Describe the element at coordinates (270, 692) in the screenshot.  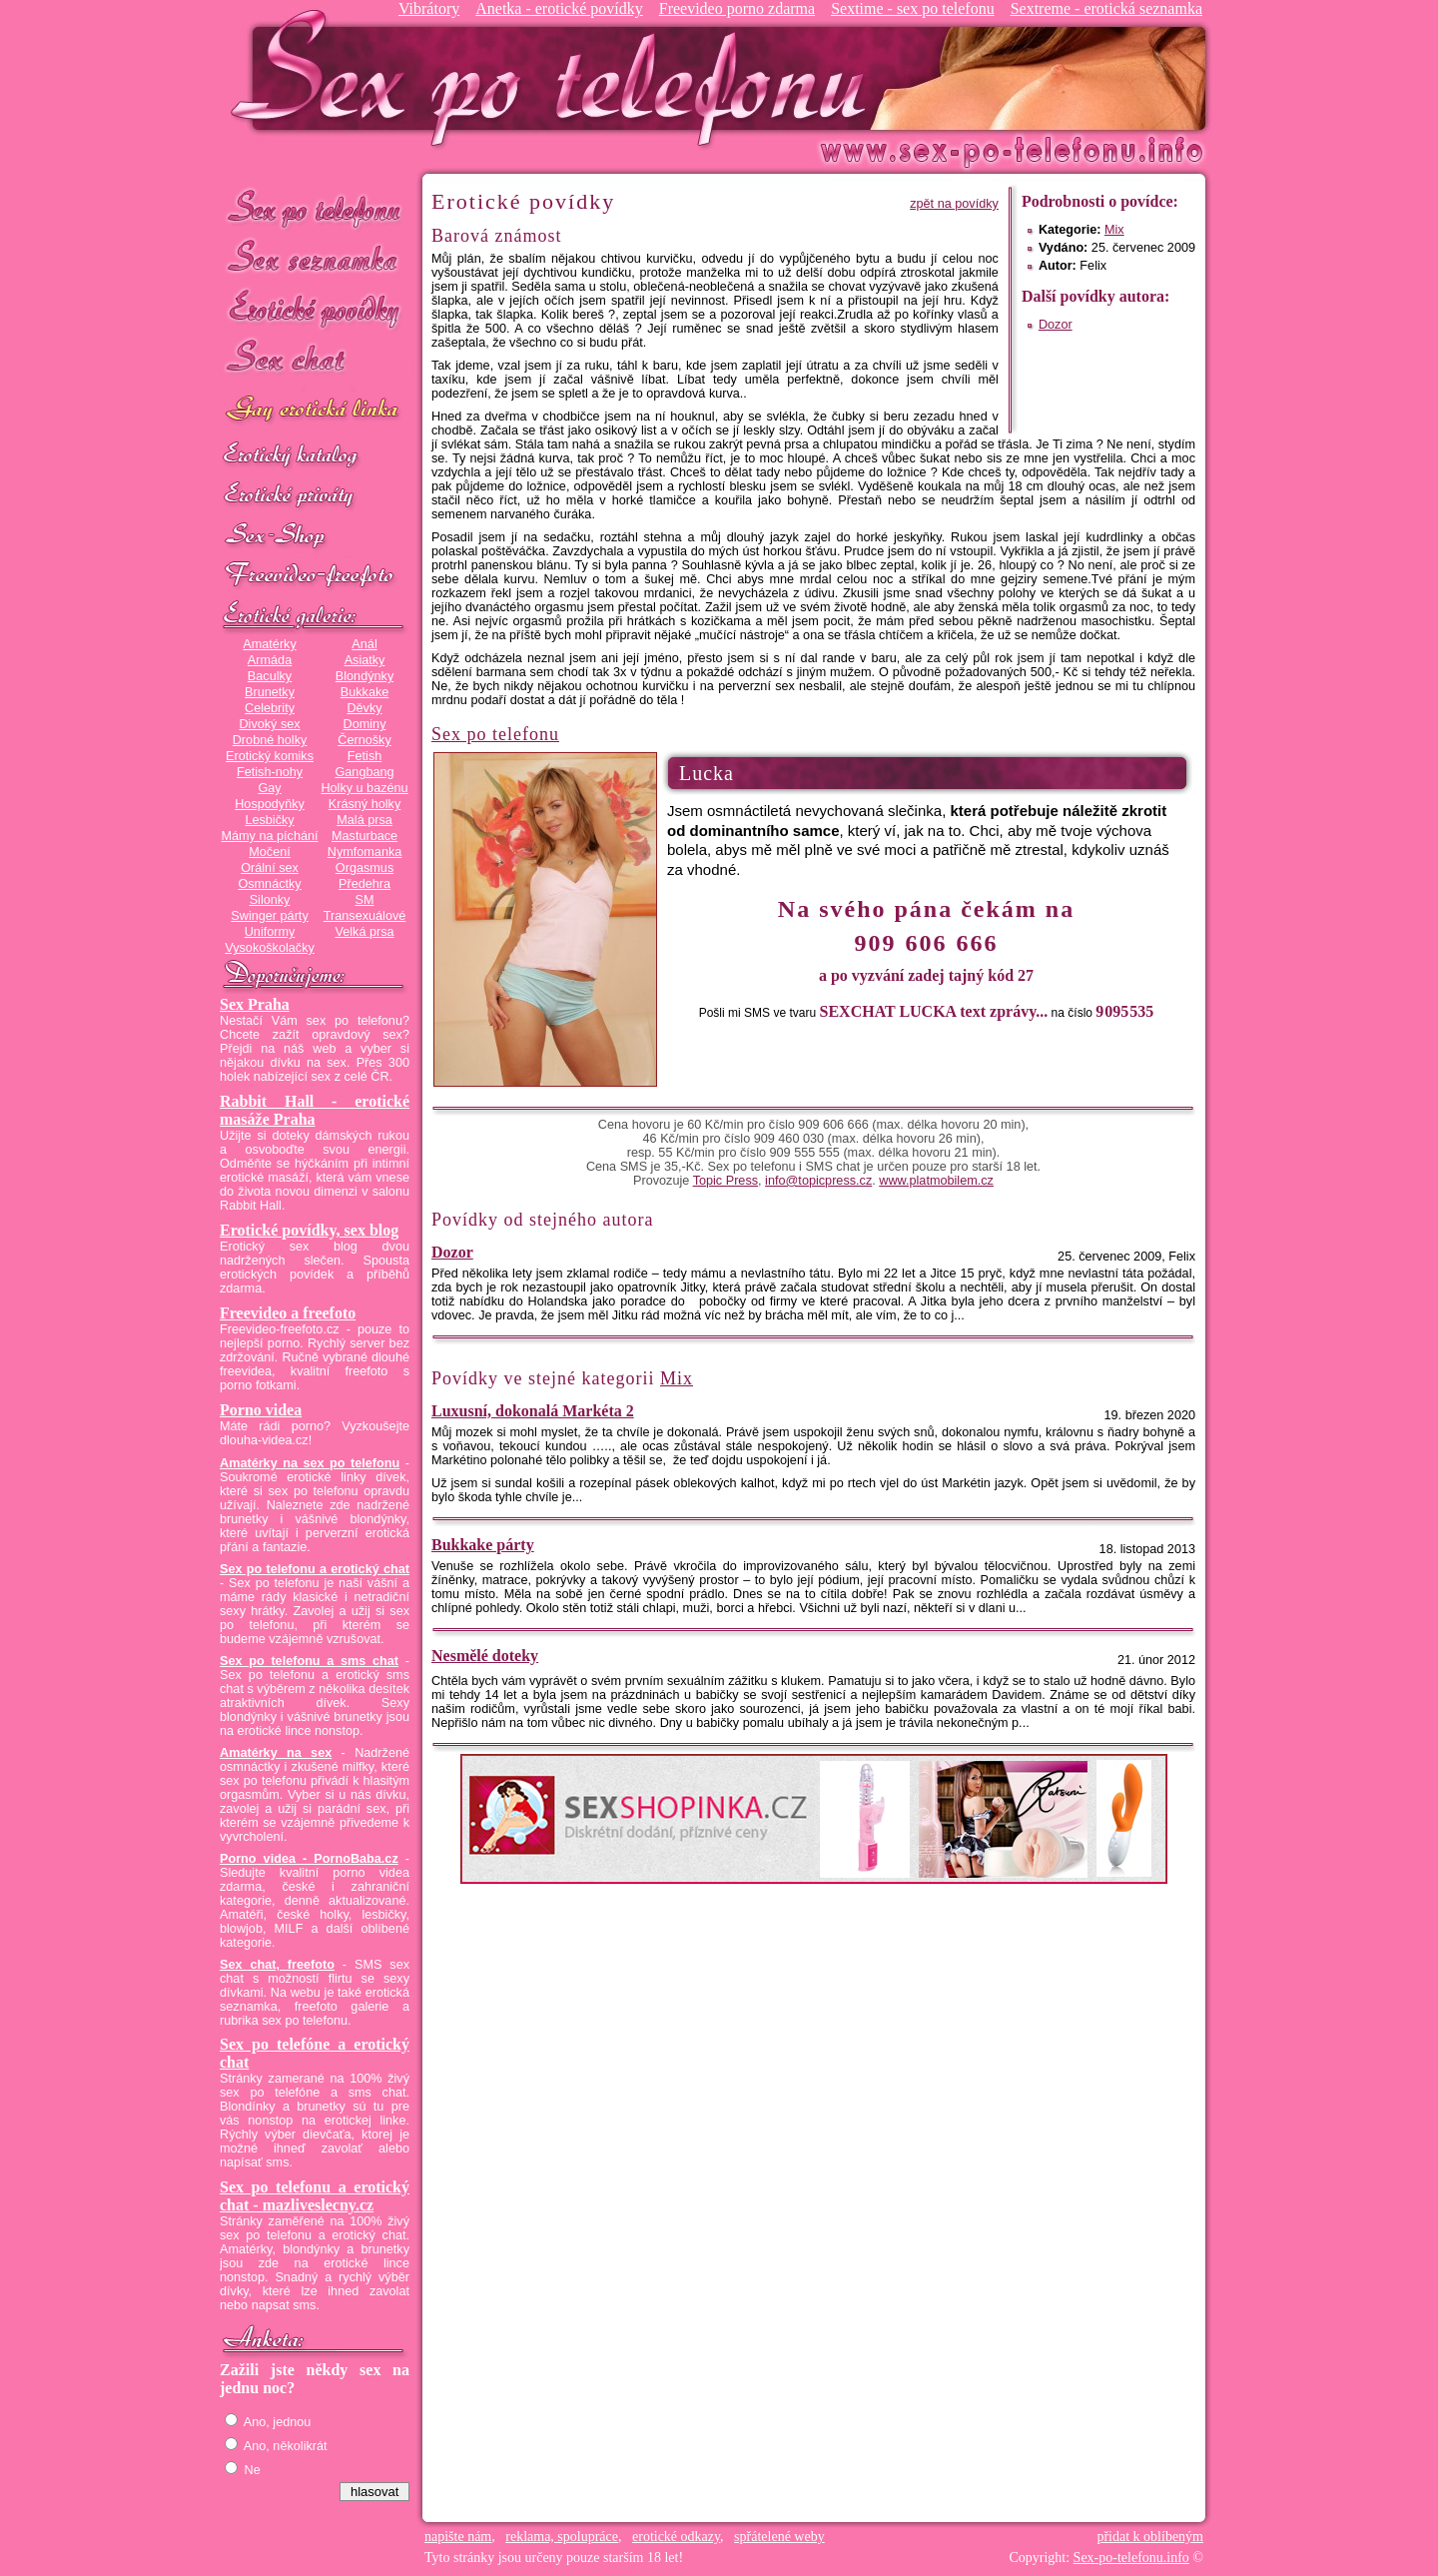
I see `Brunetky` at that location.